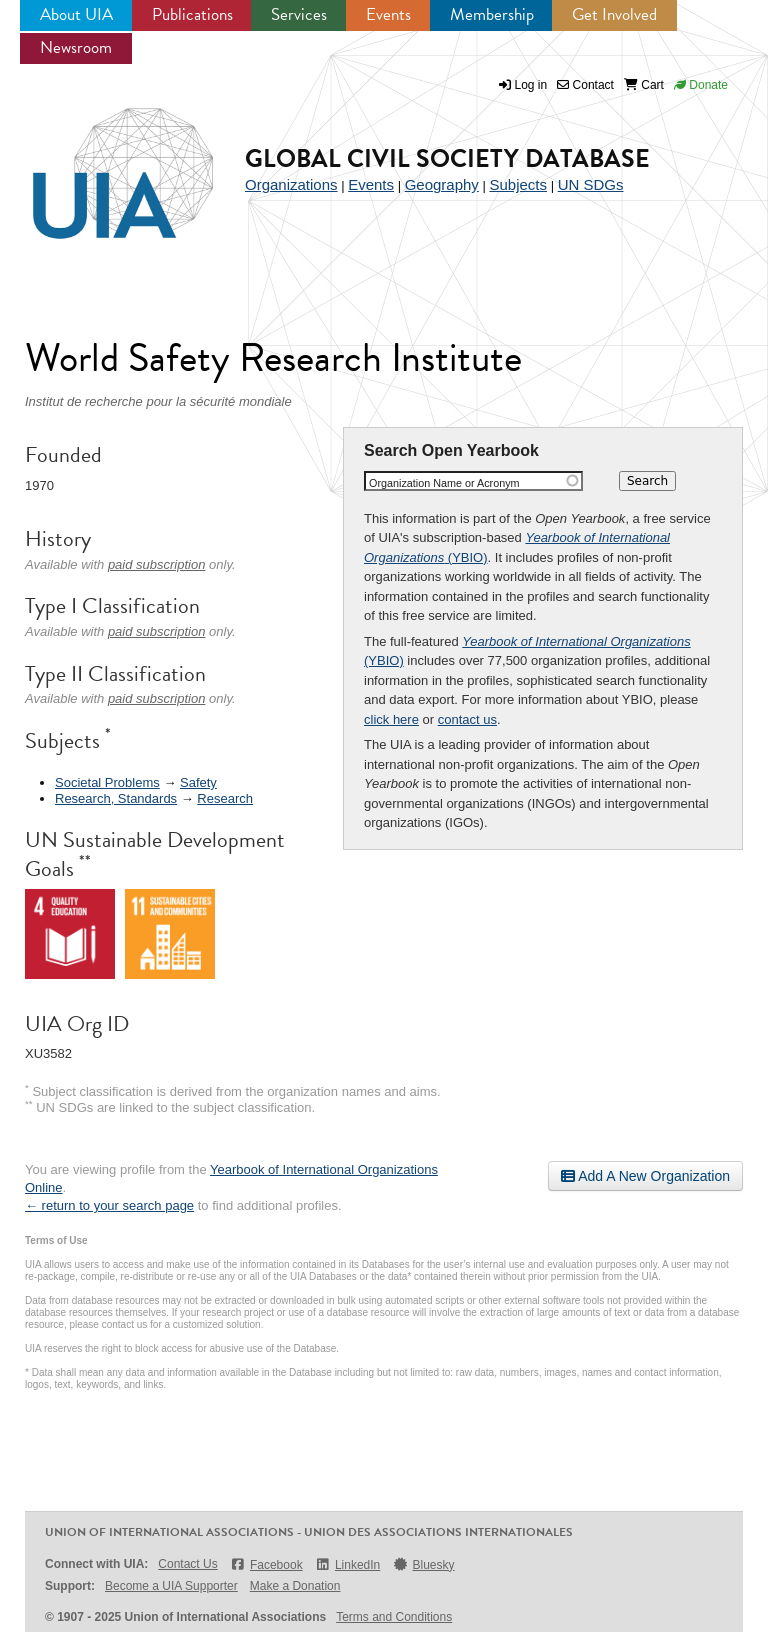 The image size is (768, 1632). What do you see at coordinates (447, 158) in the screenshot?
I see `Global Civil Society Database` at bounding box center [447, 158].